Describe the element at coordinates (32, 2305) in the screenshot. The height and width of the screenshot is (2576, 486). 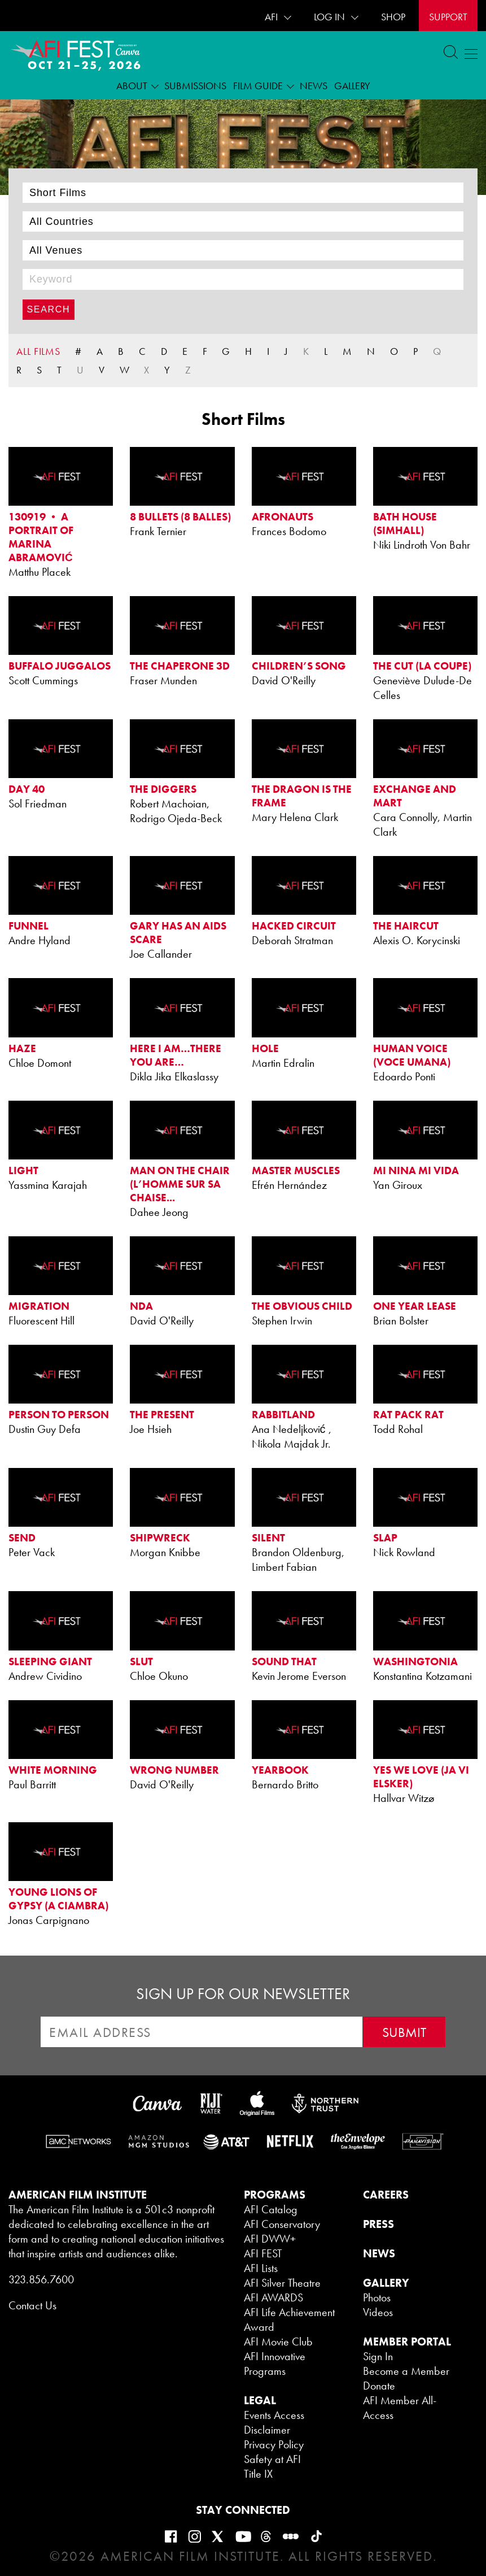
I see `Contact Us` at that location.